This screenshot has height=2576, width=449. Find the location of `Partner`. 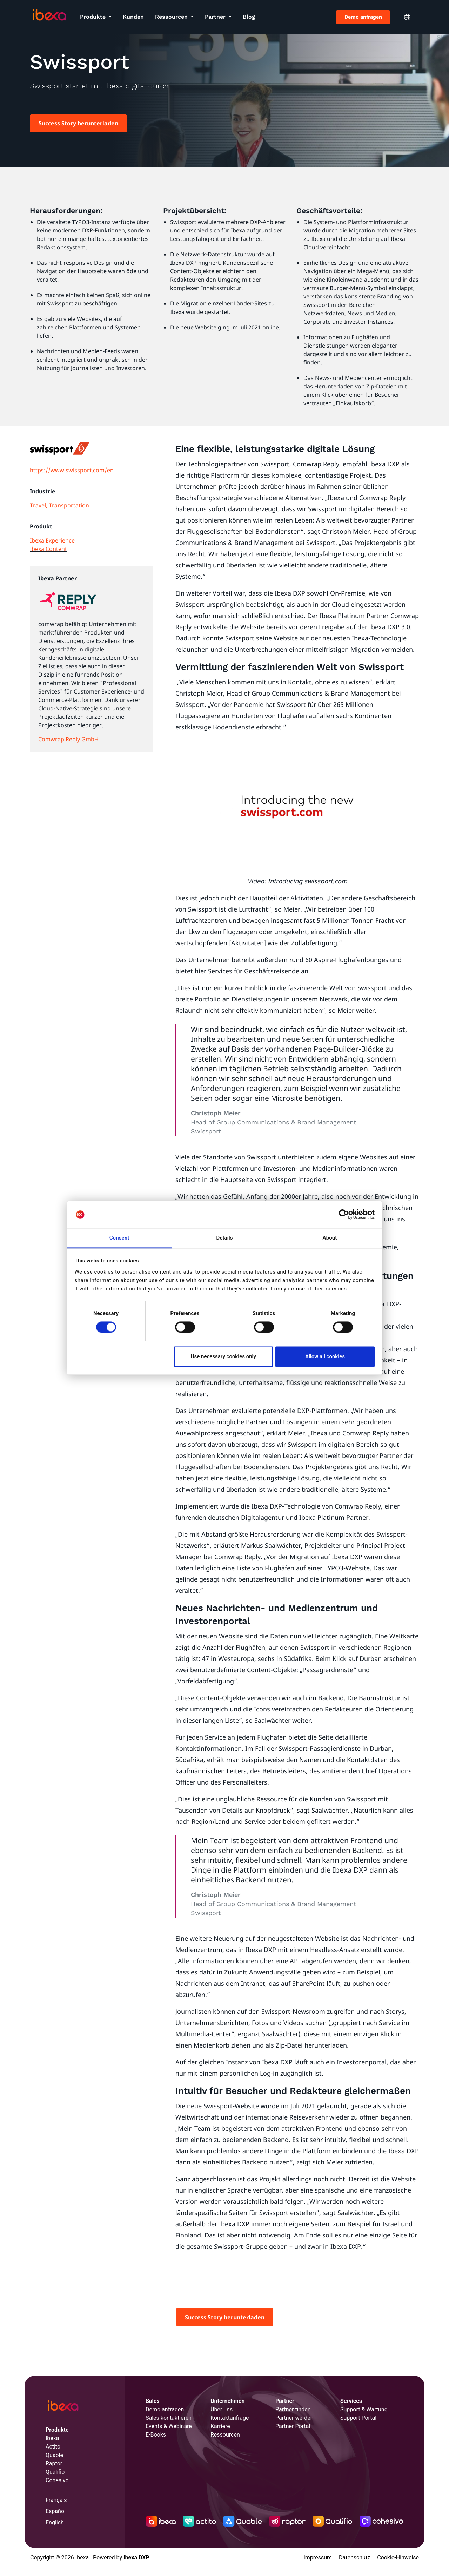

Partner is located at coordinates (216, 16).